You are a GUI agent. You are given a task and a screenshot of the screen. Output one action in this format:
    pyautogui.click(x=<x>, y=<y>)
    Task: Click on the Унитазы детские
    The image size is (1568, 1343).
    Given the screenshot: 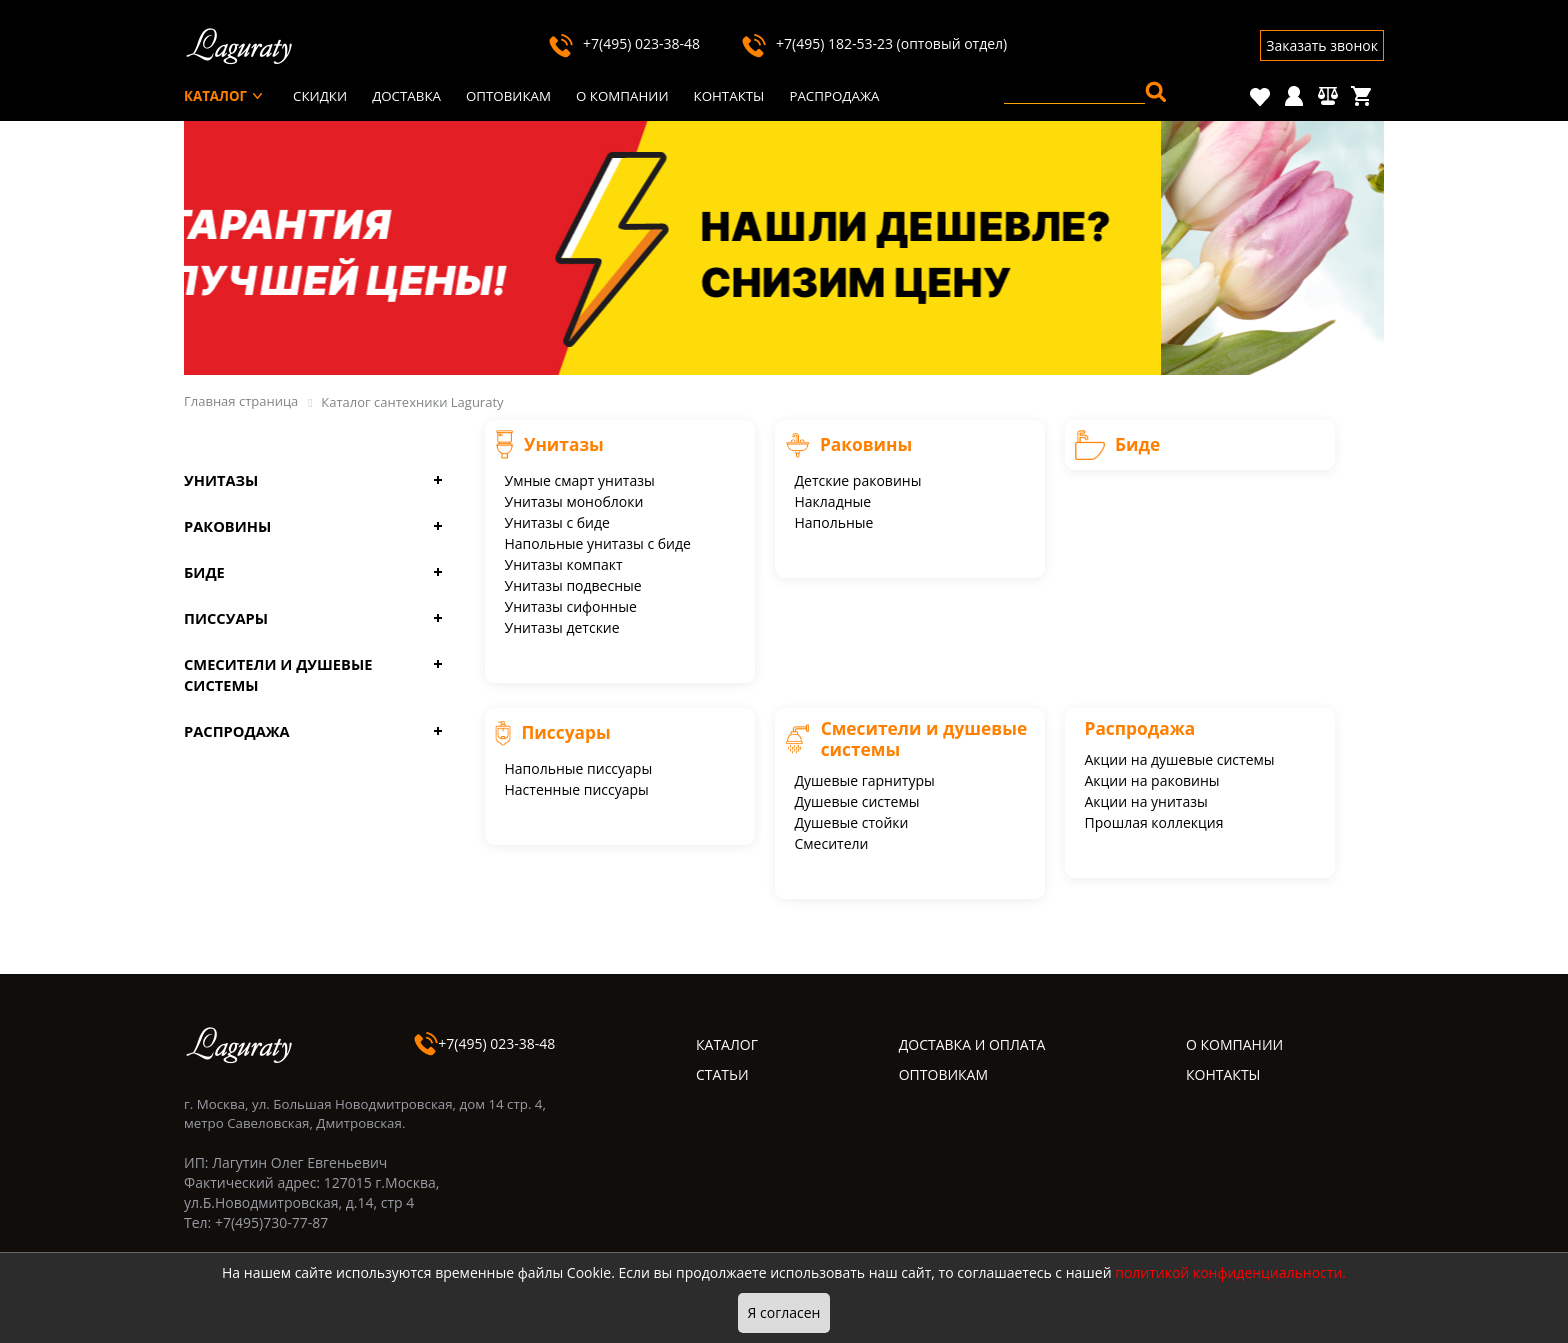 What is the action you would take?
    pyautogui.click(x=562, y=627)
    